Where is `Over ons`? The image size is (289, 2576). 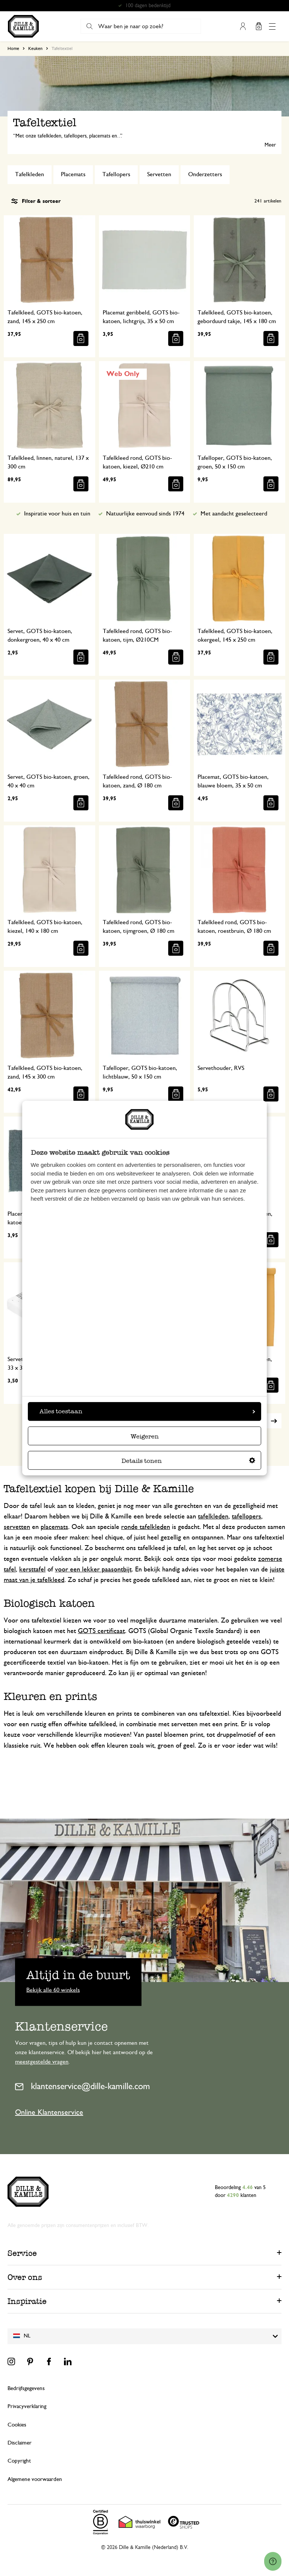 Over ons is located at coordinates (25, 2277).